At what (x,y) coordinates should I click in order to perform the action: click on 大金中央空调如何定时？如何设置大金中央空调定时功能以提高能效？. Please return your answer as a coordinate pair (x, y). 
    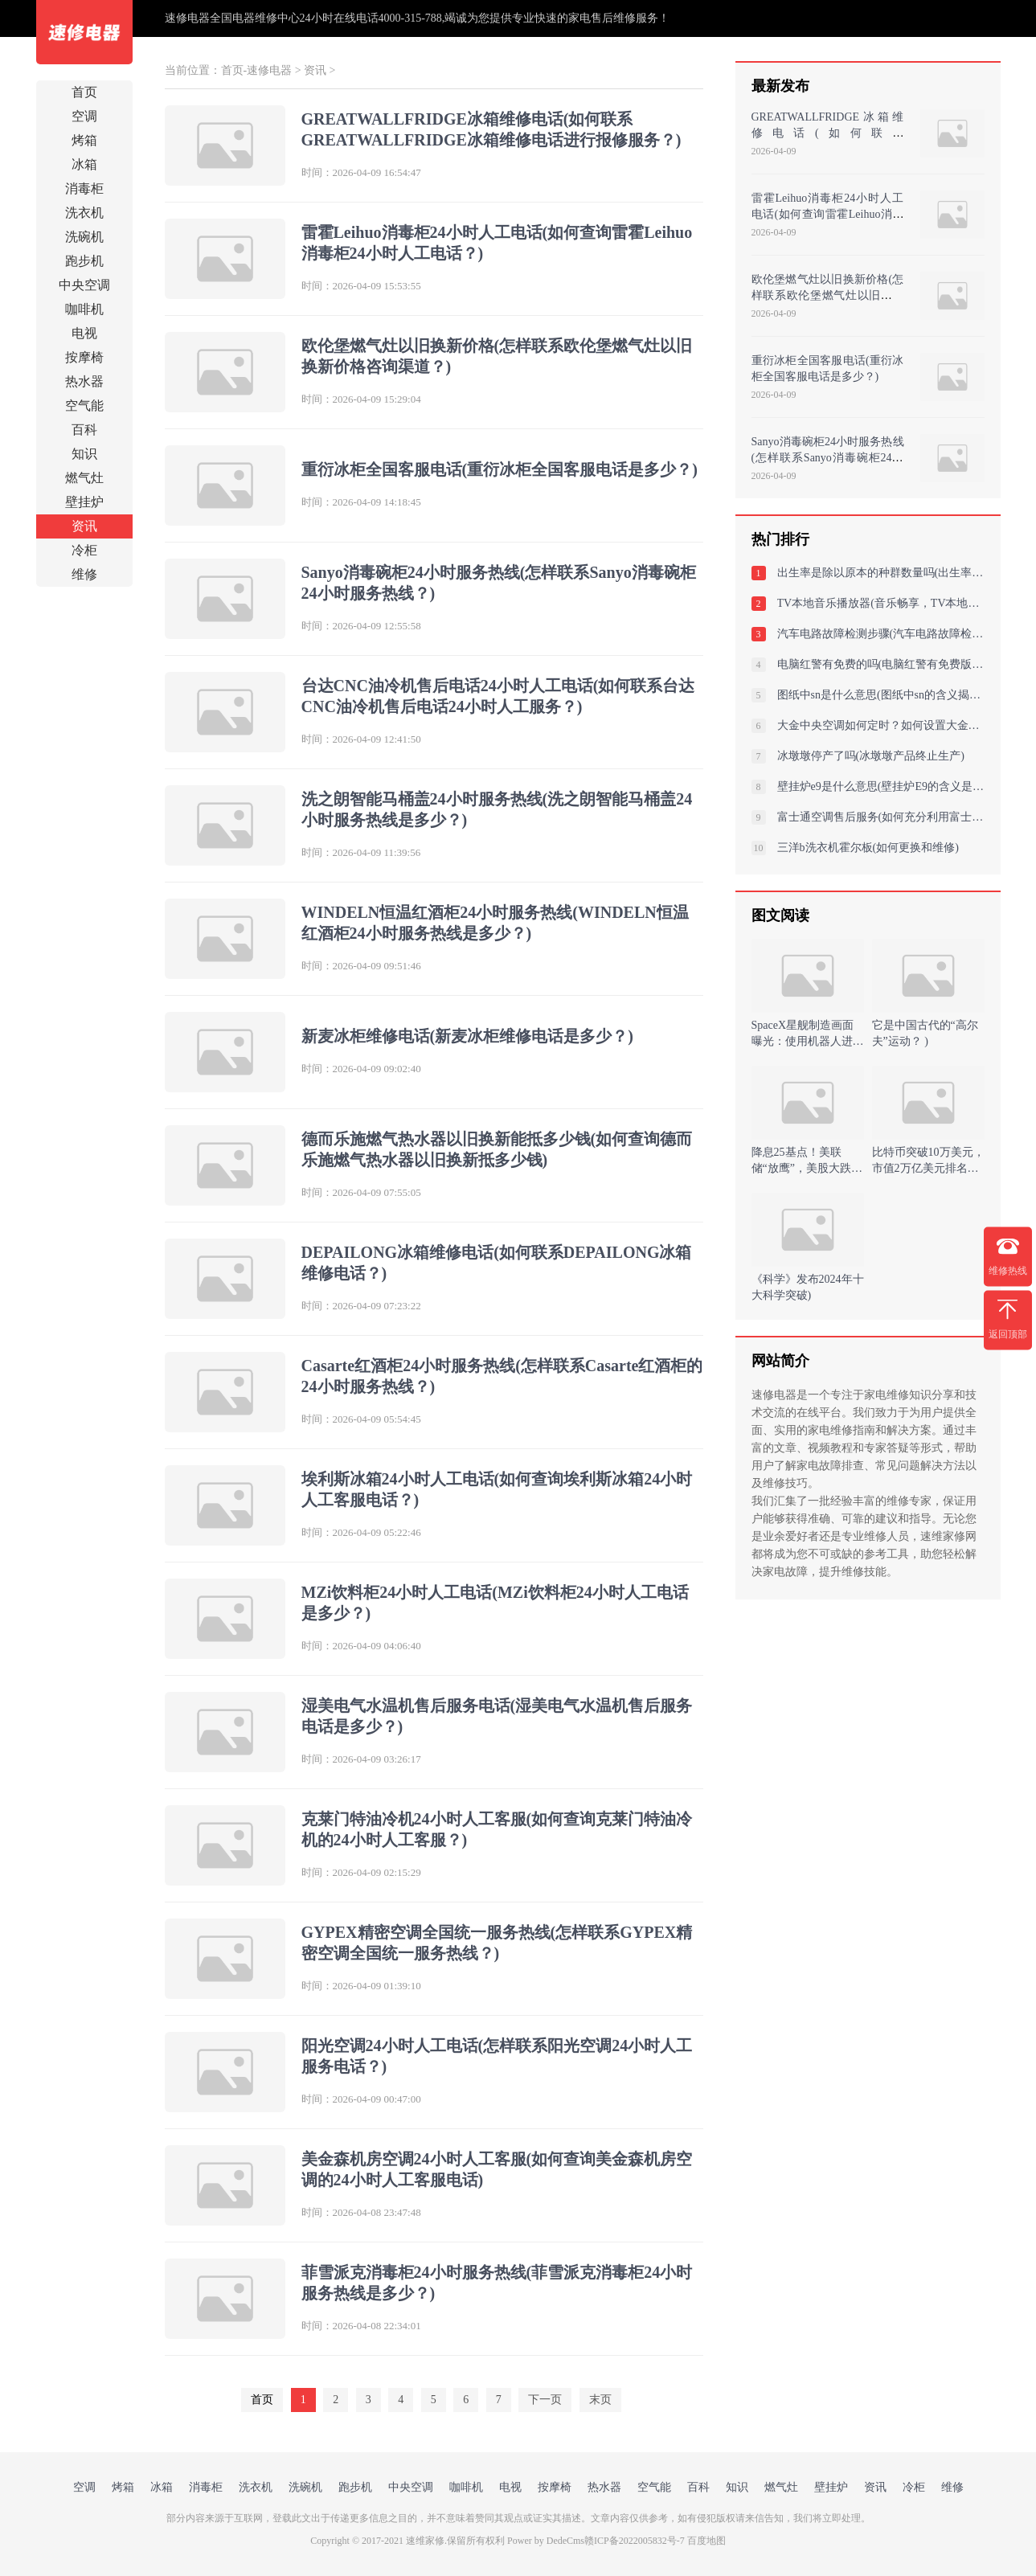
    Looking at the image, I should click on (881, 725).